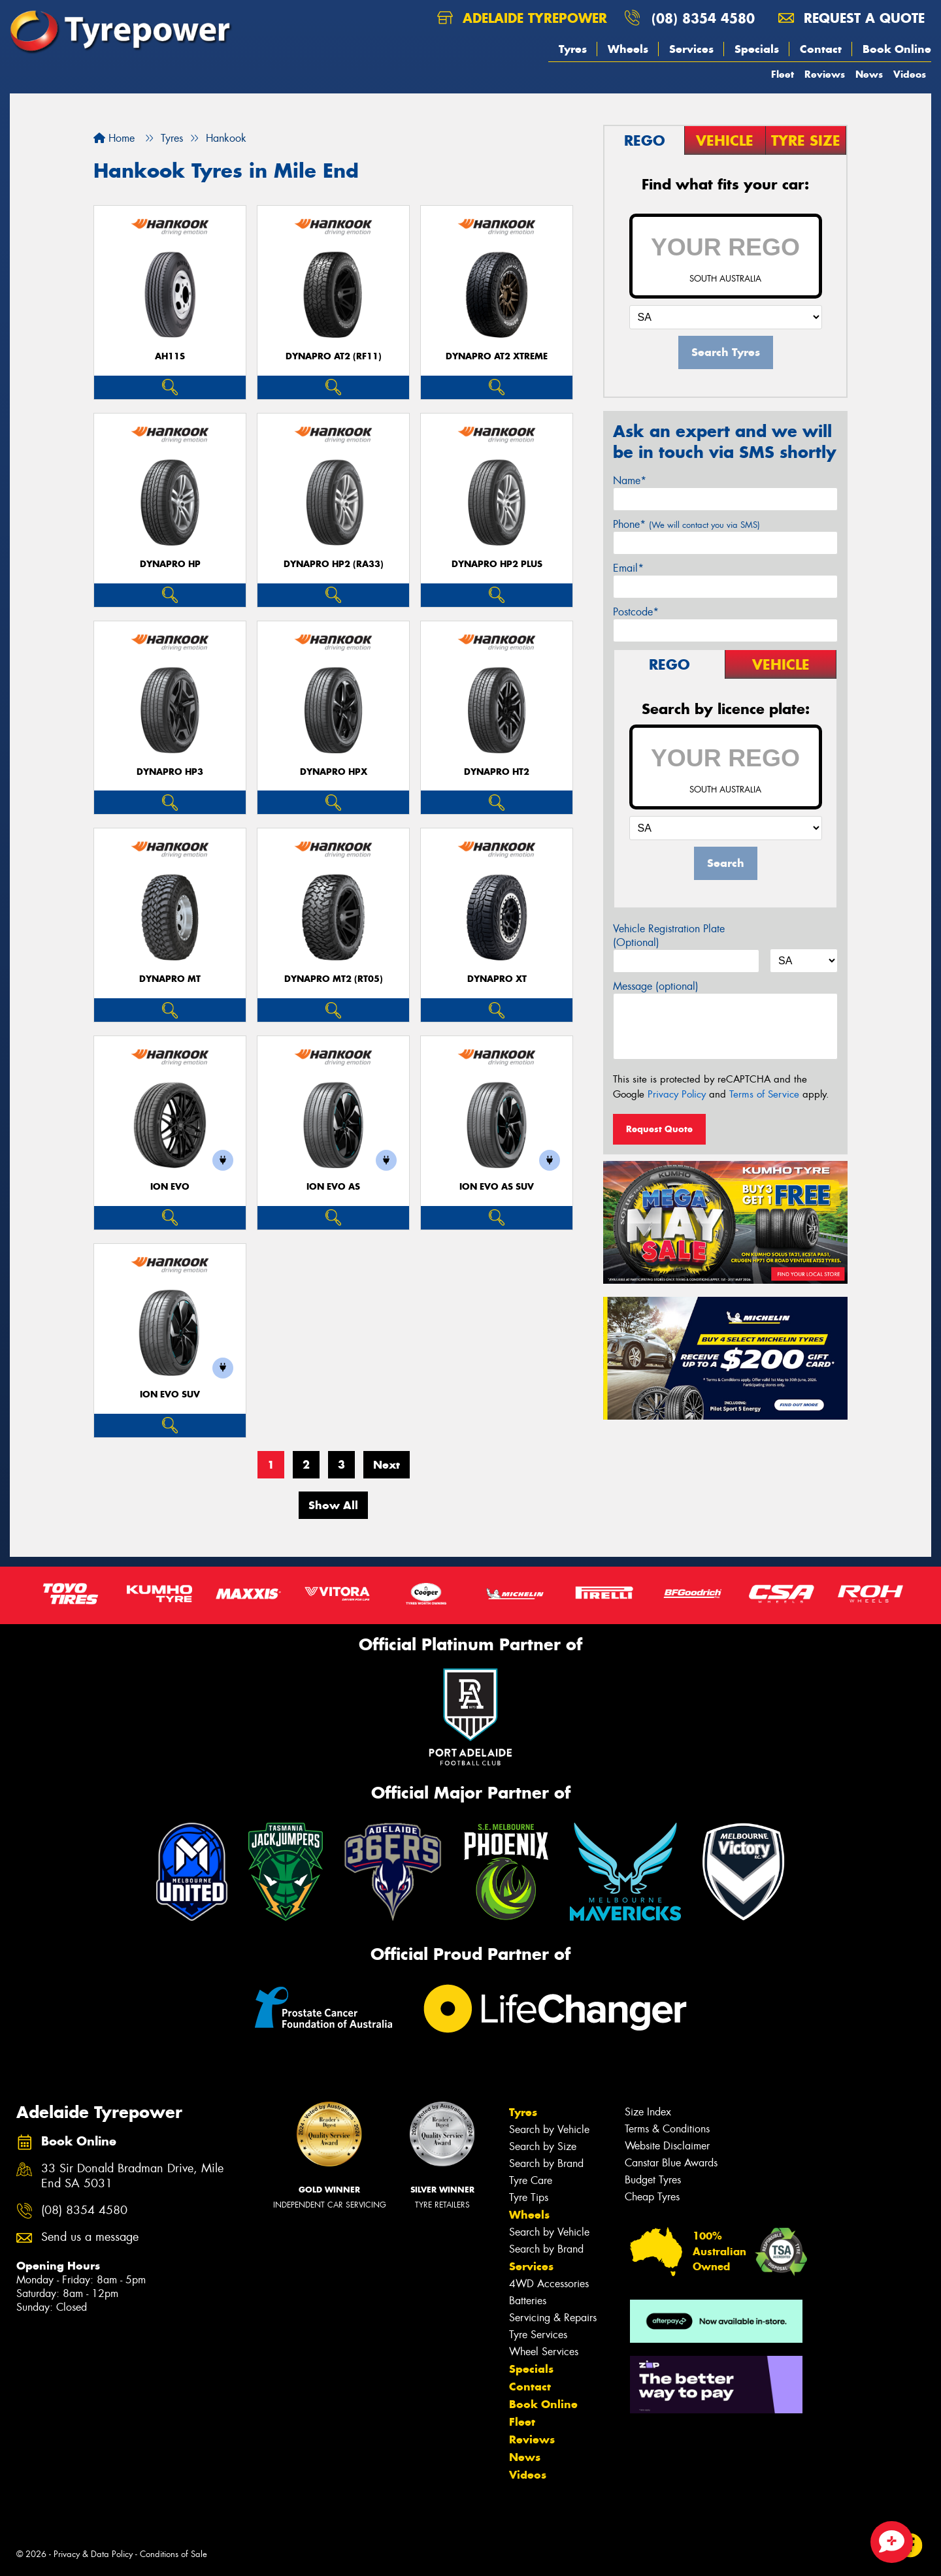 This screenshot has height=2576, width=941. I want to click on Dynapro HP2 (RA33), so click(334, 564).